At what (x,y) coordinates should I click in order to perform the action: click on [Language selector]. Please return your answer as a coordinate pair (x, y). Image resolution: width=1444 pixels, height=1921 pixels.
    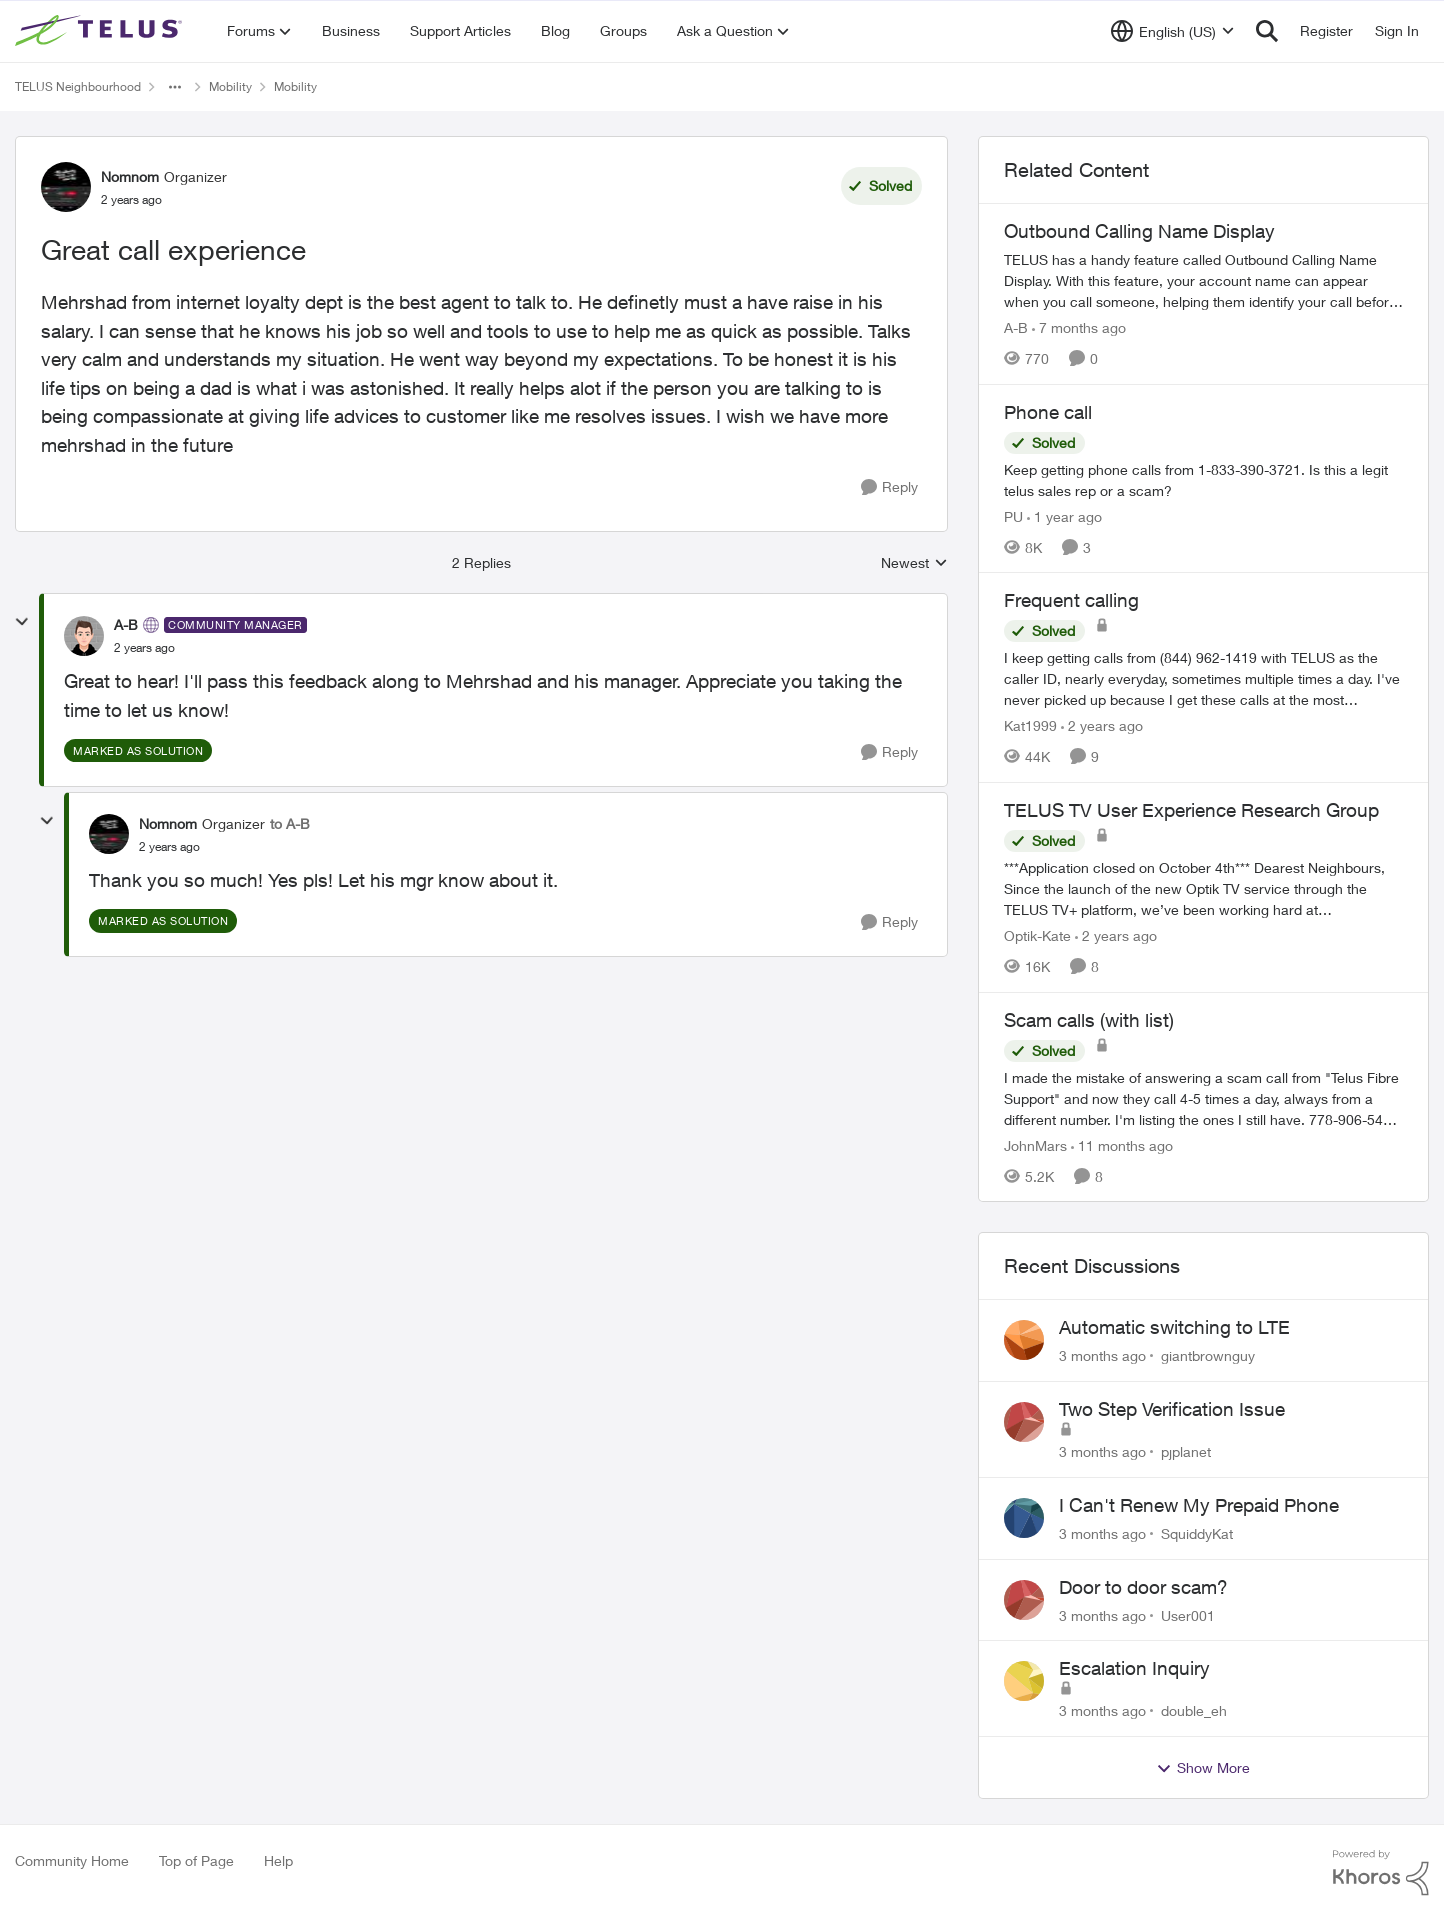
    Looking at the image, I should click on (1172, 31).